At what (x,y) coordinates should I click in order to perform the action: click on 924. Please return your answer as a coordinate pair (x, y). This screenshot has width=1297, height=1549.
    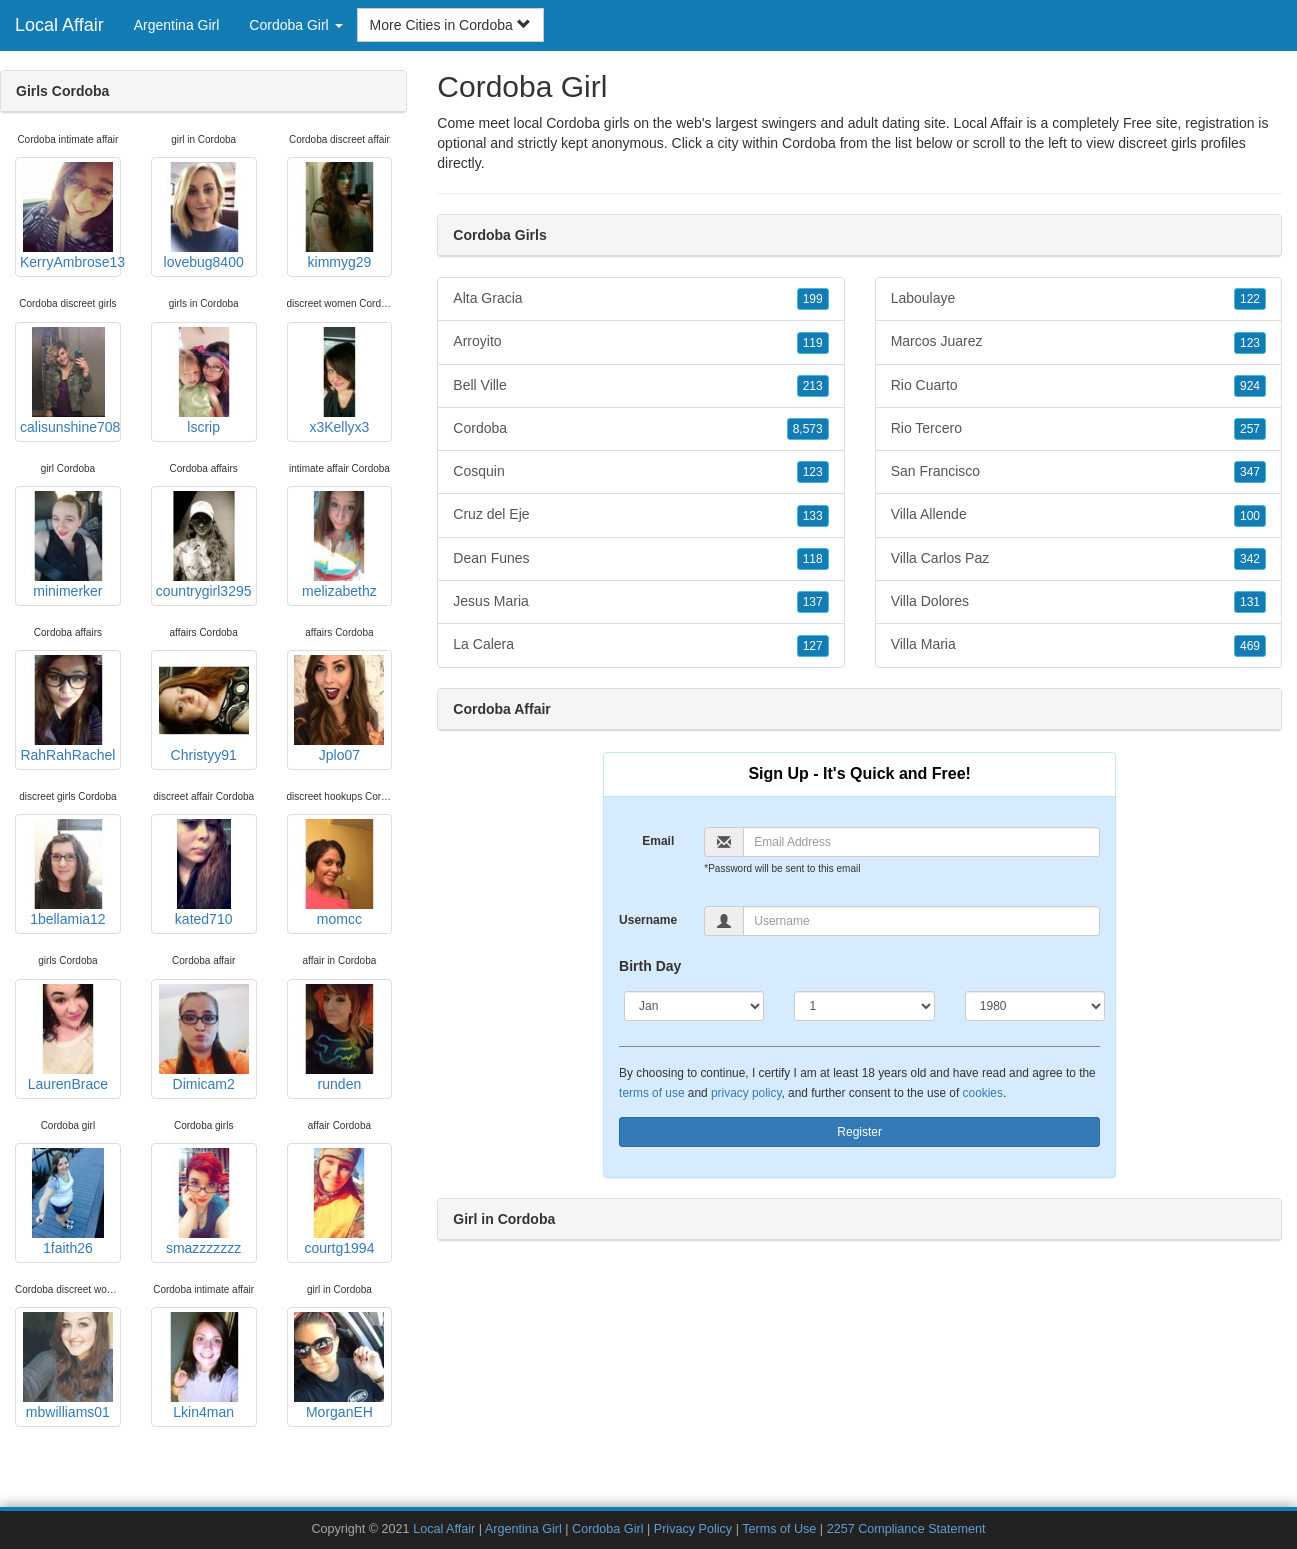
    Looking at the image, I should click on (1250, 386).